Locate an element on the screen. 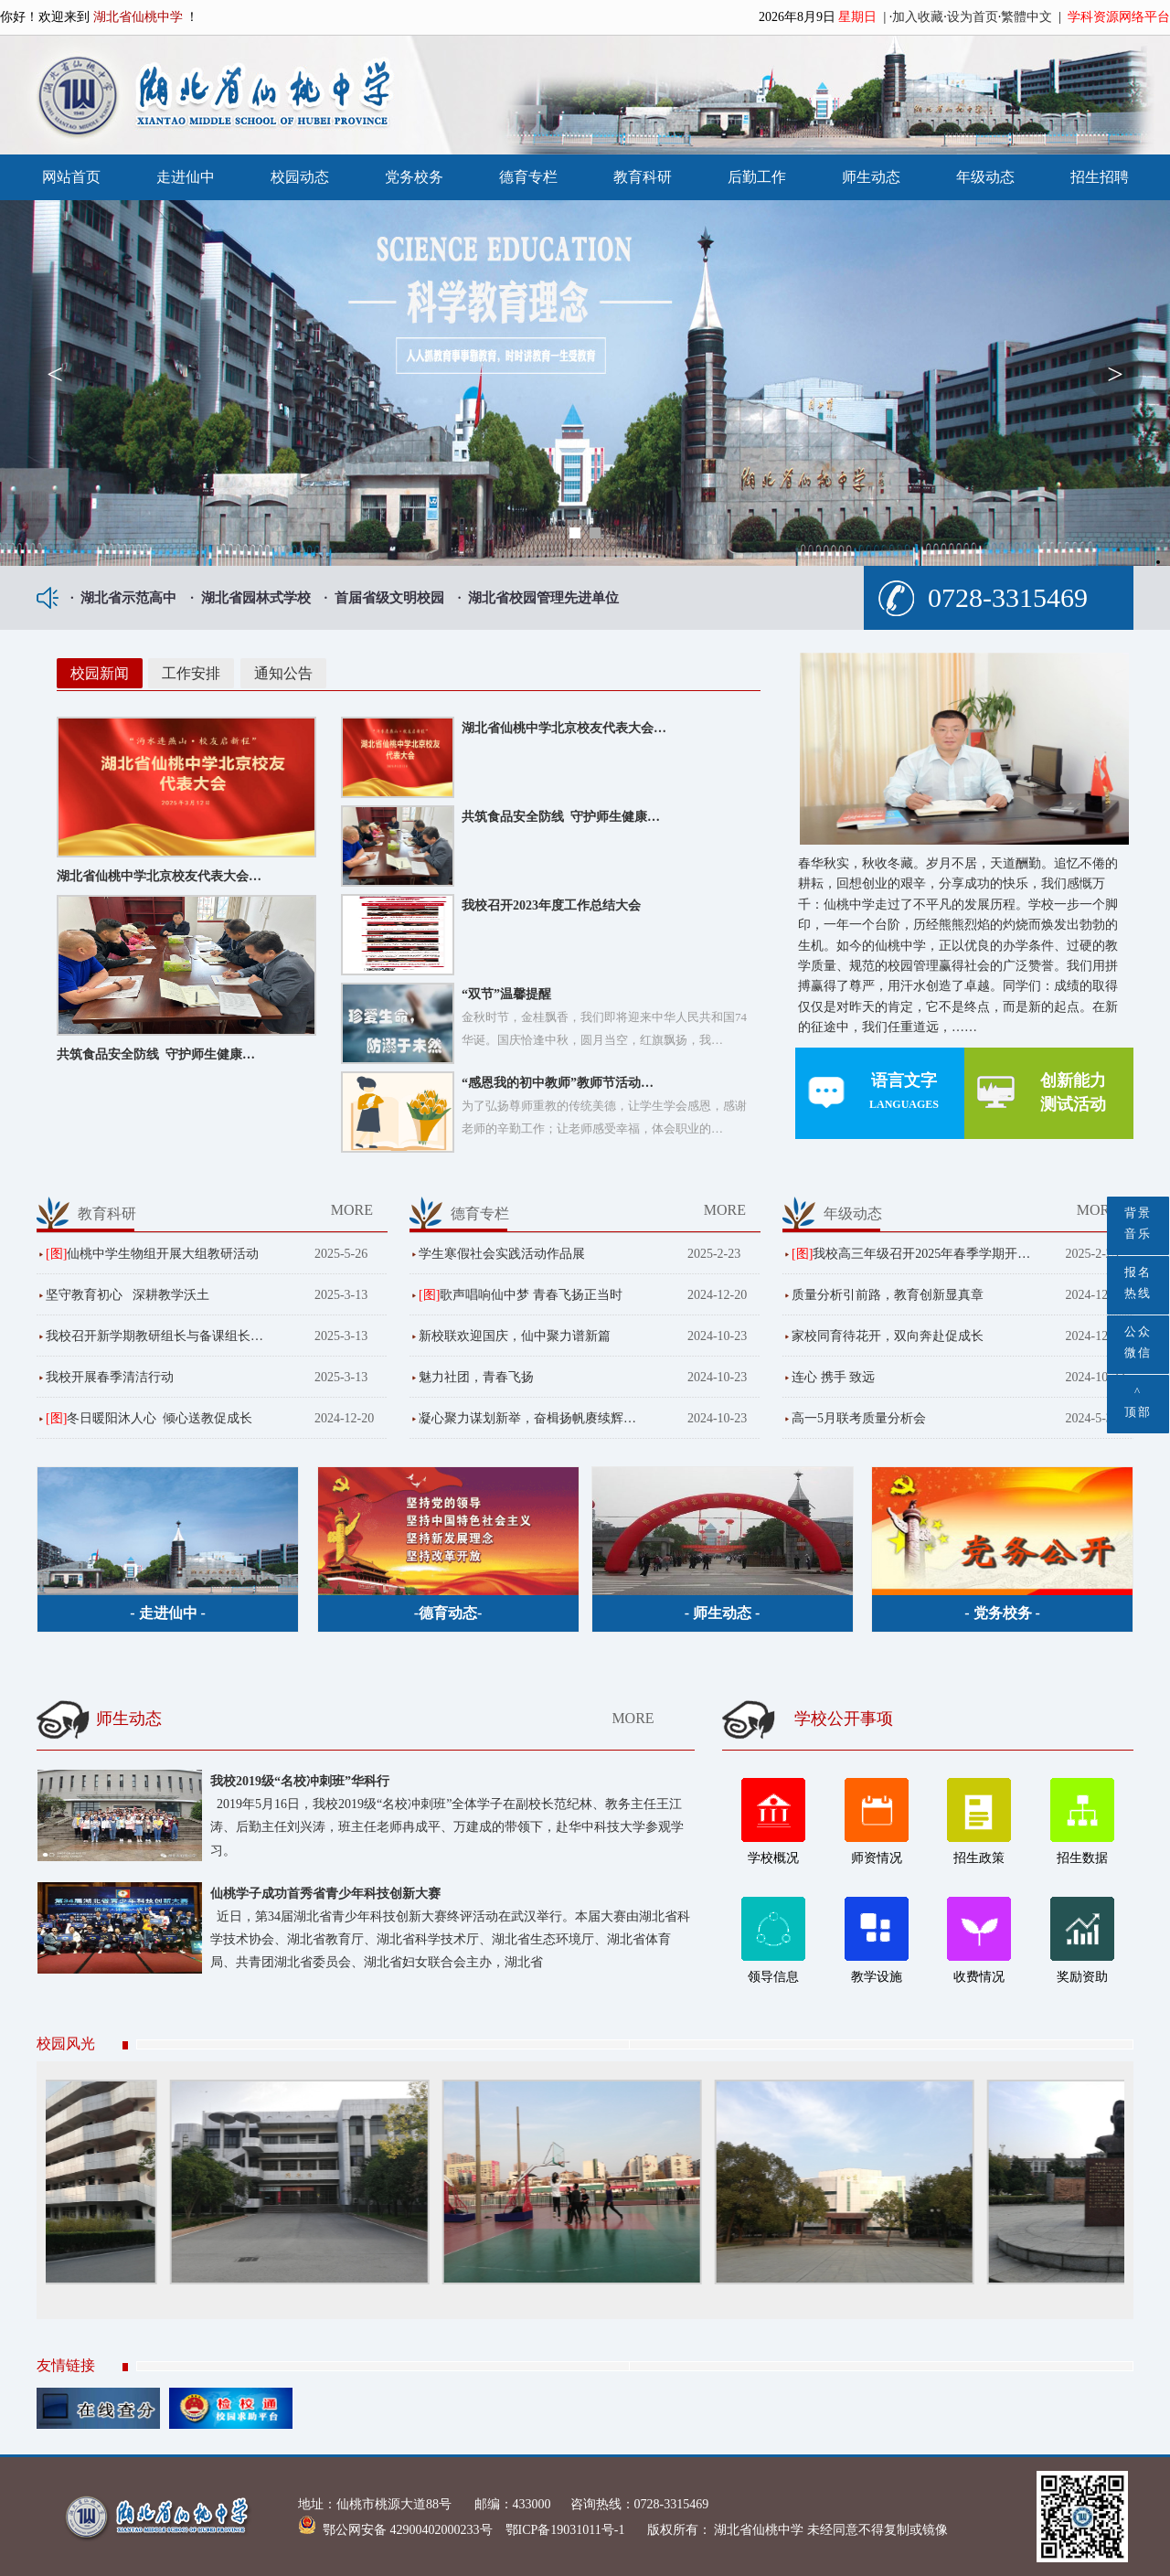 The height and width of the screenshot is (2576, 1170). 魅力社团，青春飞扬 is located at coordinates (476, 1377).